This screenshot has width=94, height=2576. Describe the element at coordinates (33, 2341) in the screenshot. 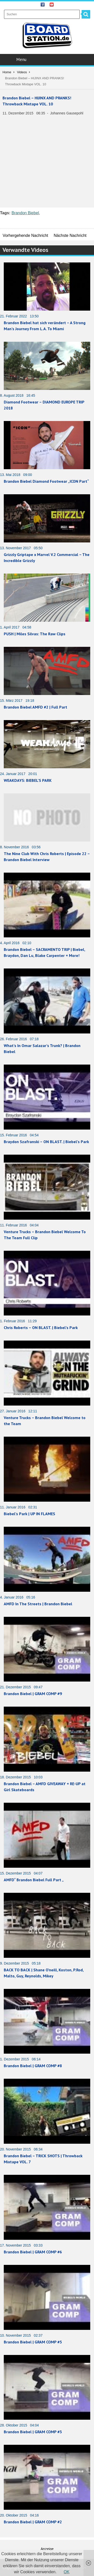

I see `Brandon Biebel | GRAM COMP #5` at that location.